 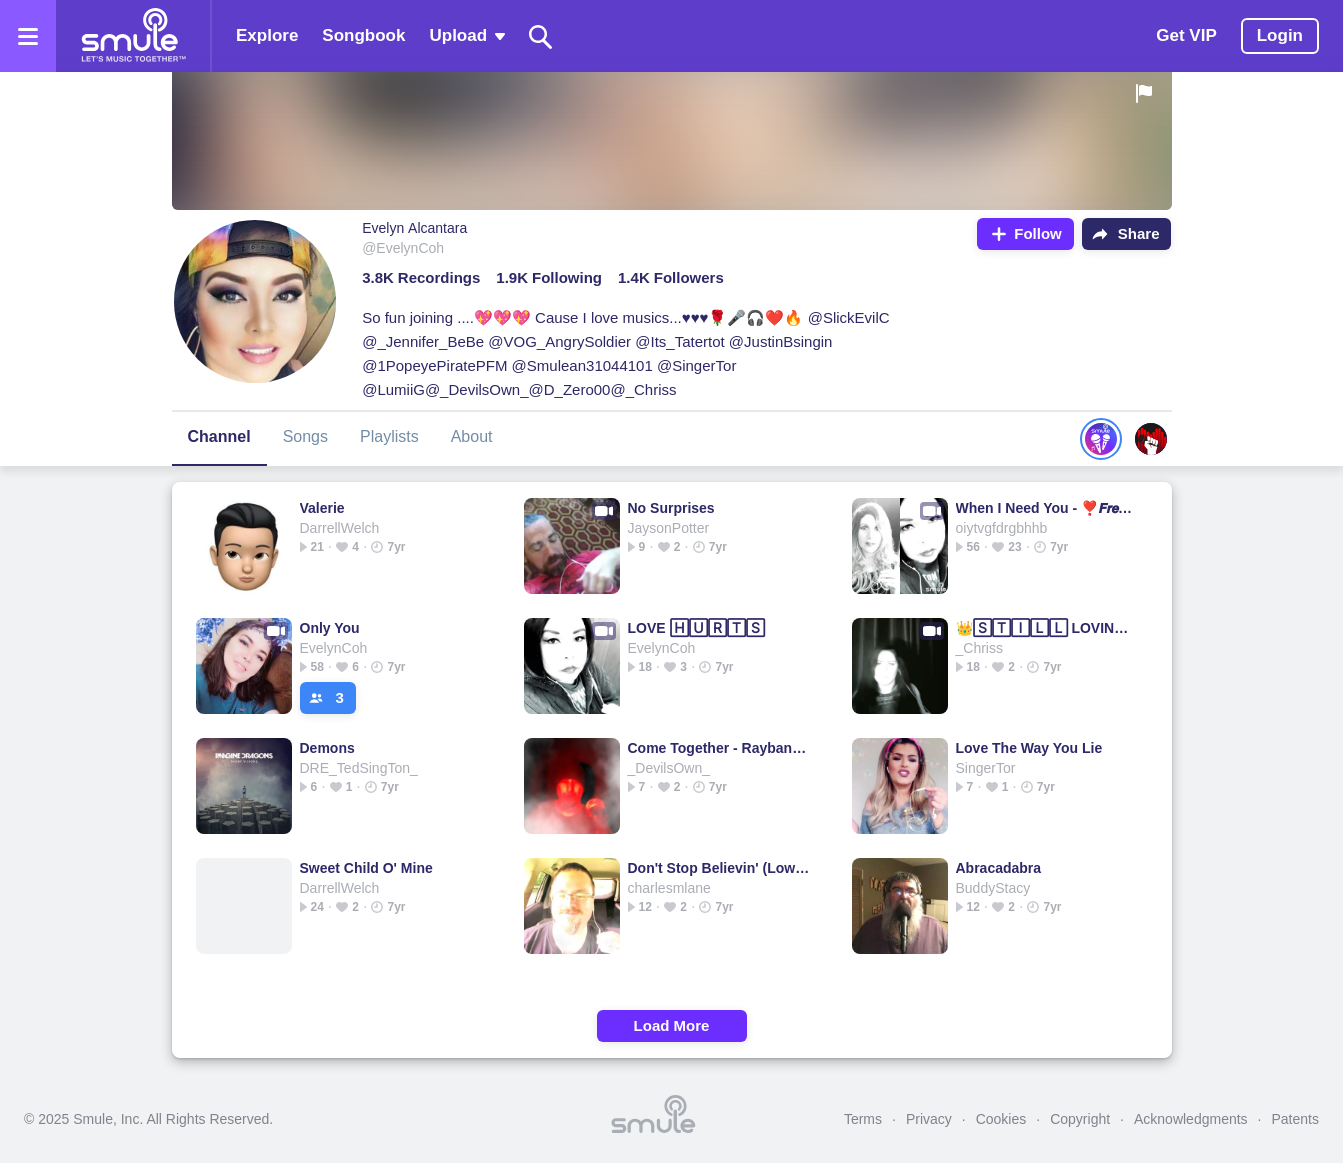 I want to click on Get VIP, so click(x=1186, y=35).